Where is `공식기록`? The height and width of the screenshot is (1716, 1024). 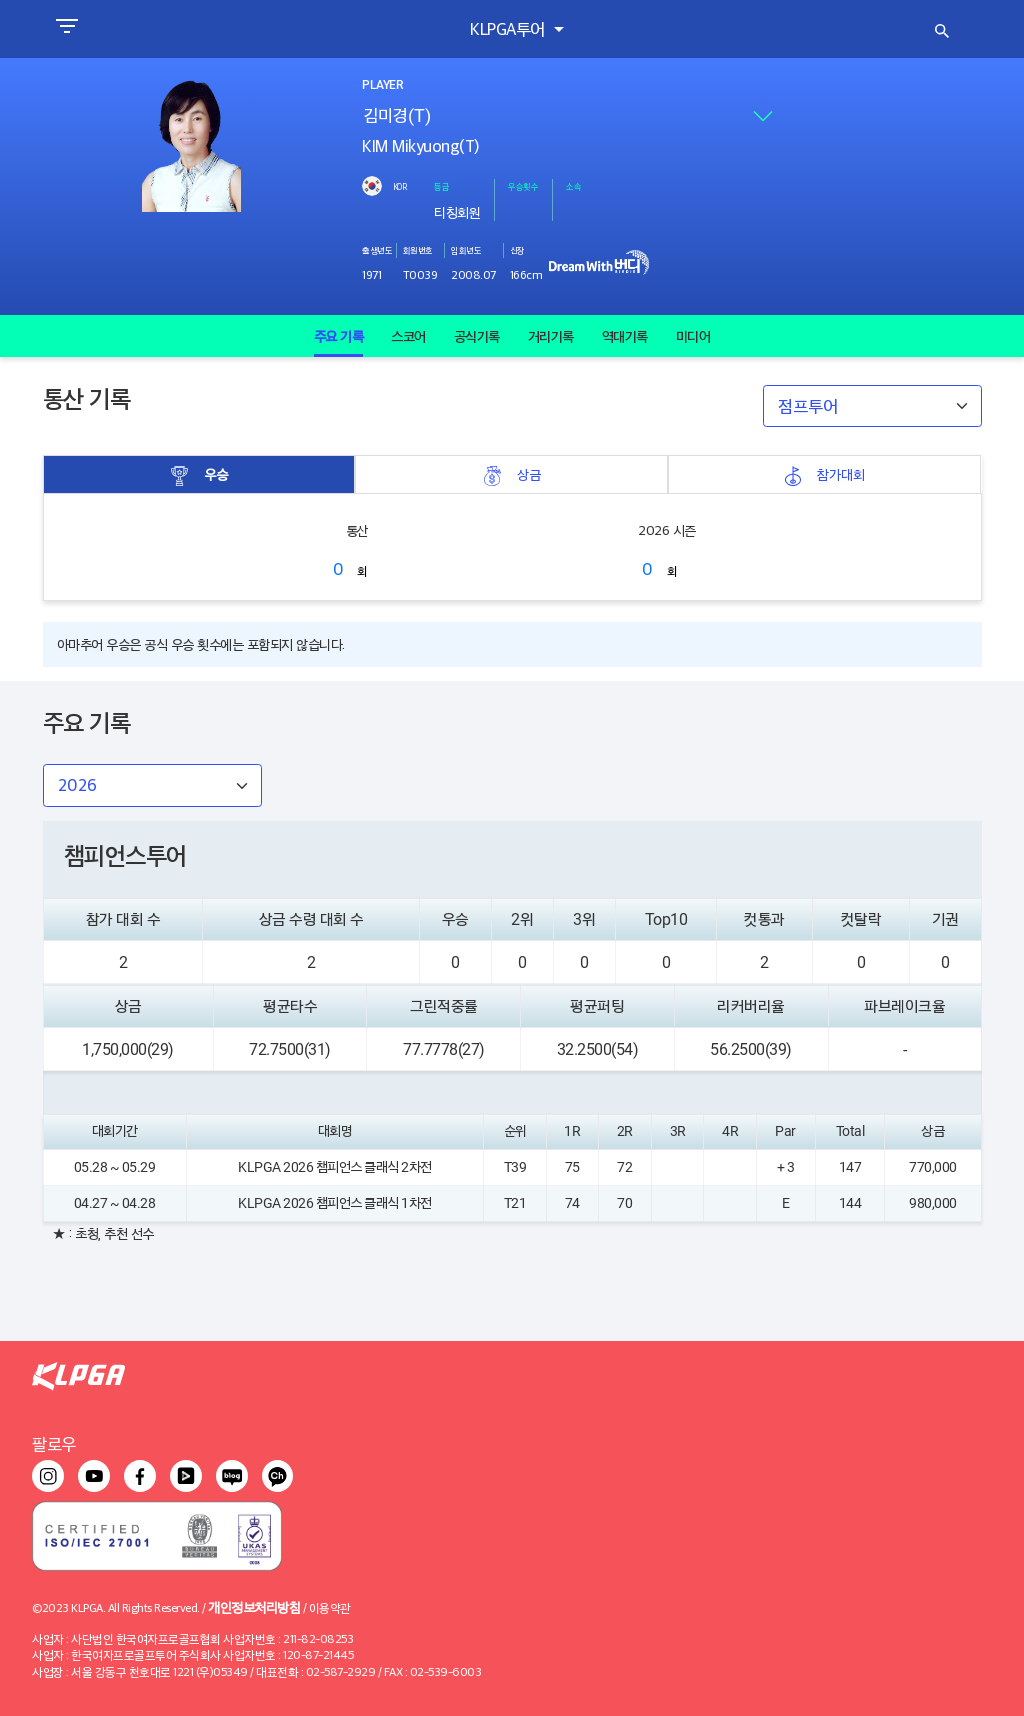
공식기록 is located at coordinates (477, 336).